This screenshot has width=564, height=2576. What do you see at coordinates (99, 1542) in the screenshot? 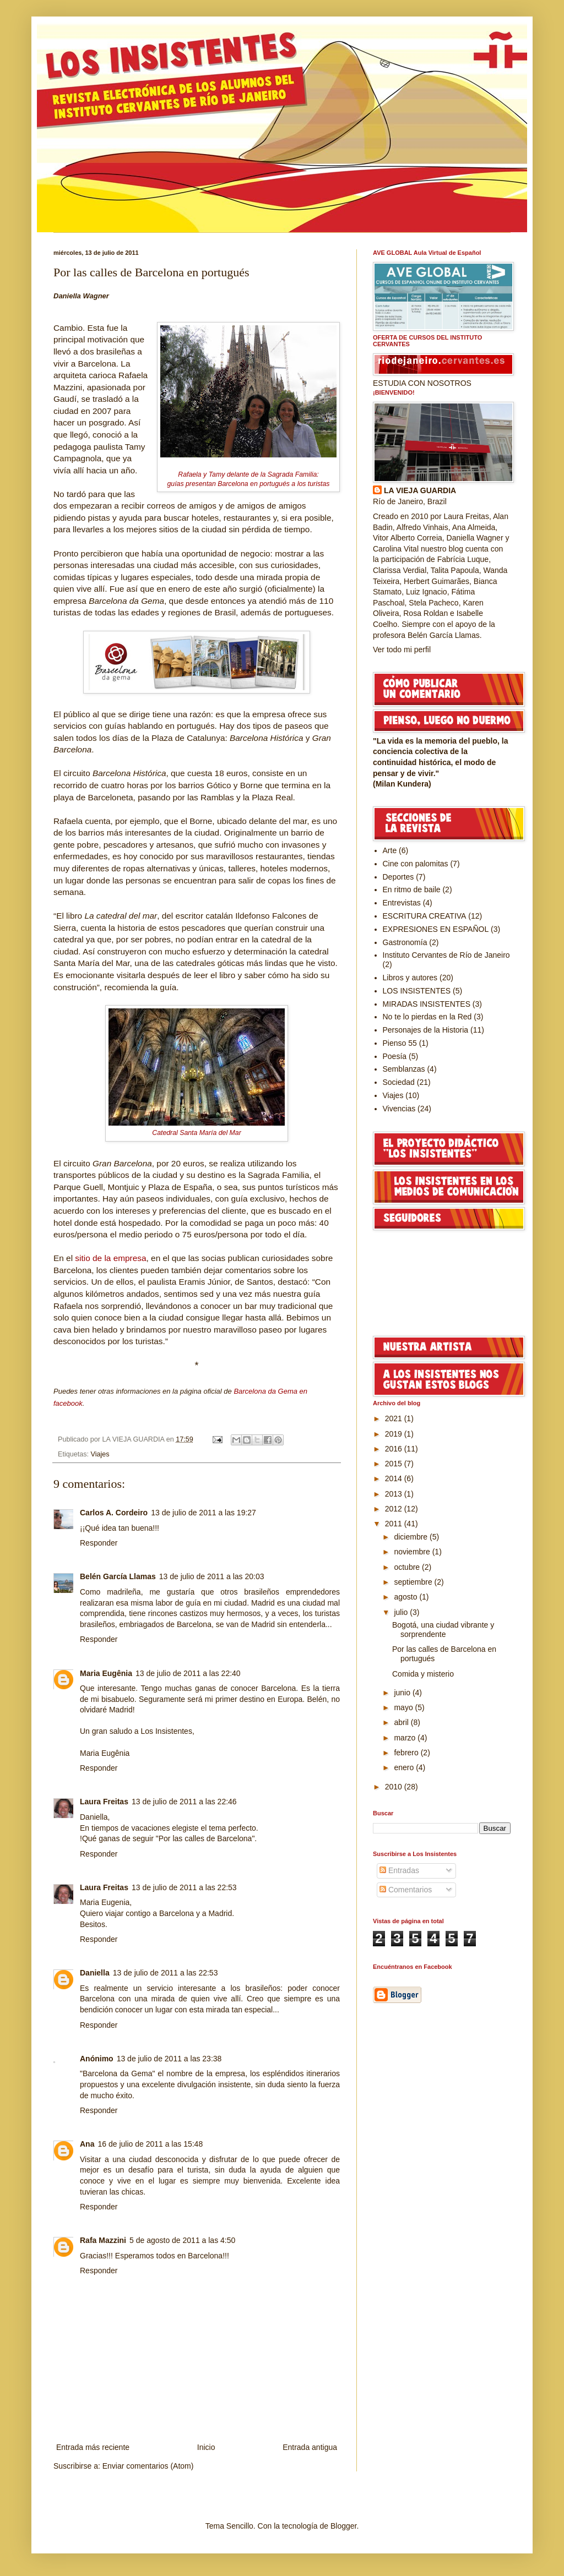
I see `Responder` at bounding box center [99, 1542].